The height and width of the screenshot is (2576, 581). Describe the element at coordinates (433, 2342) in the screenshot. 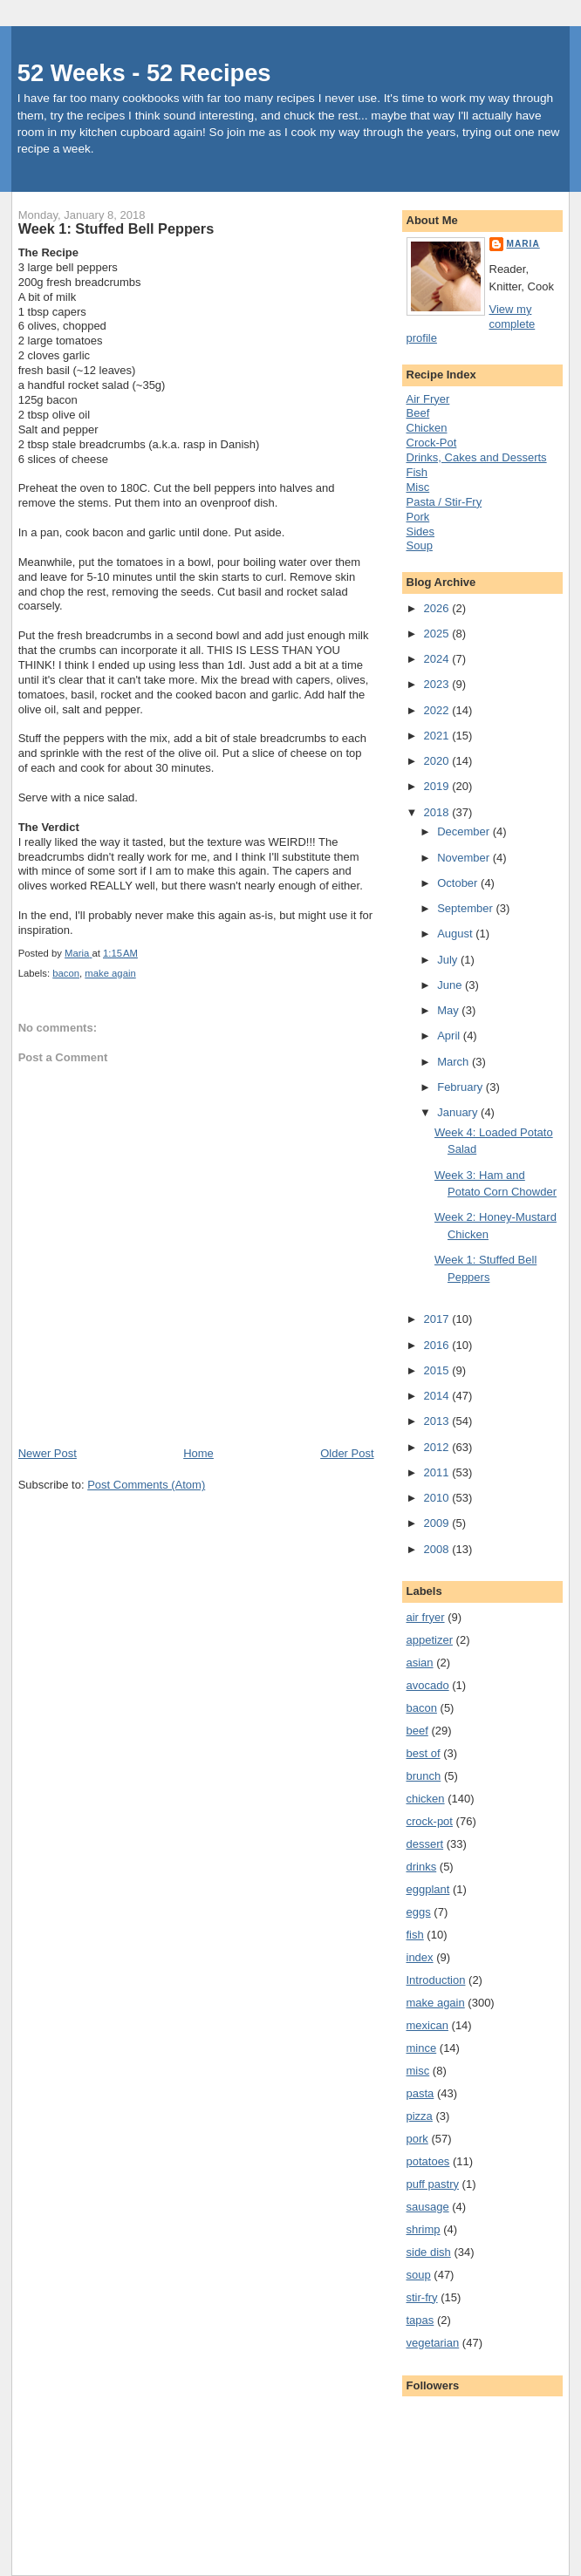

I see `vegetarian` at that location.